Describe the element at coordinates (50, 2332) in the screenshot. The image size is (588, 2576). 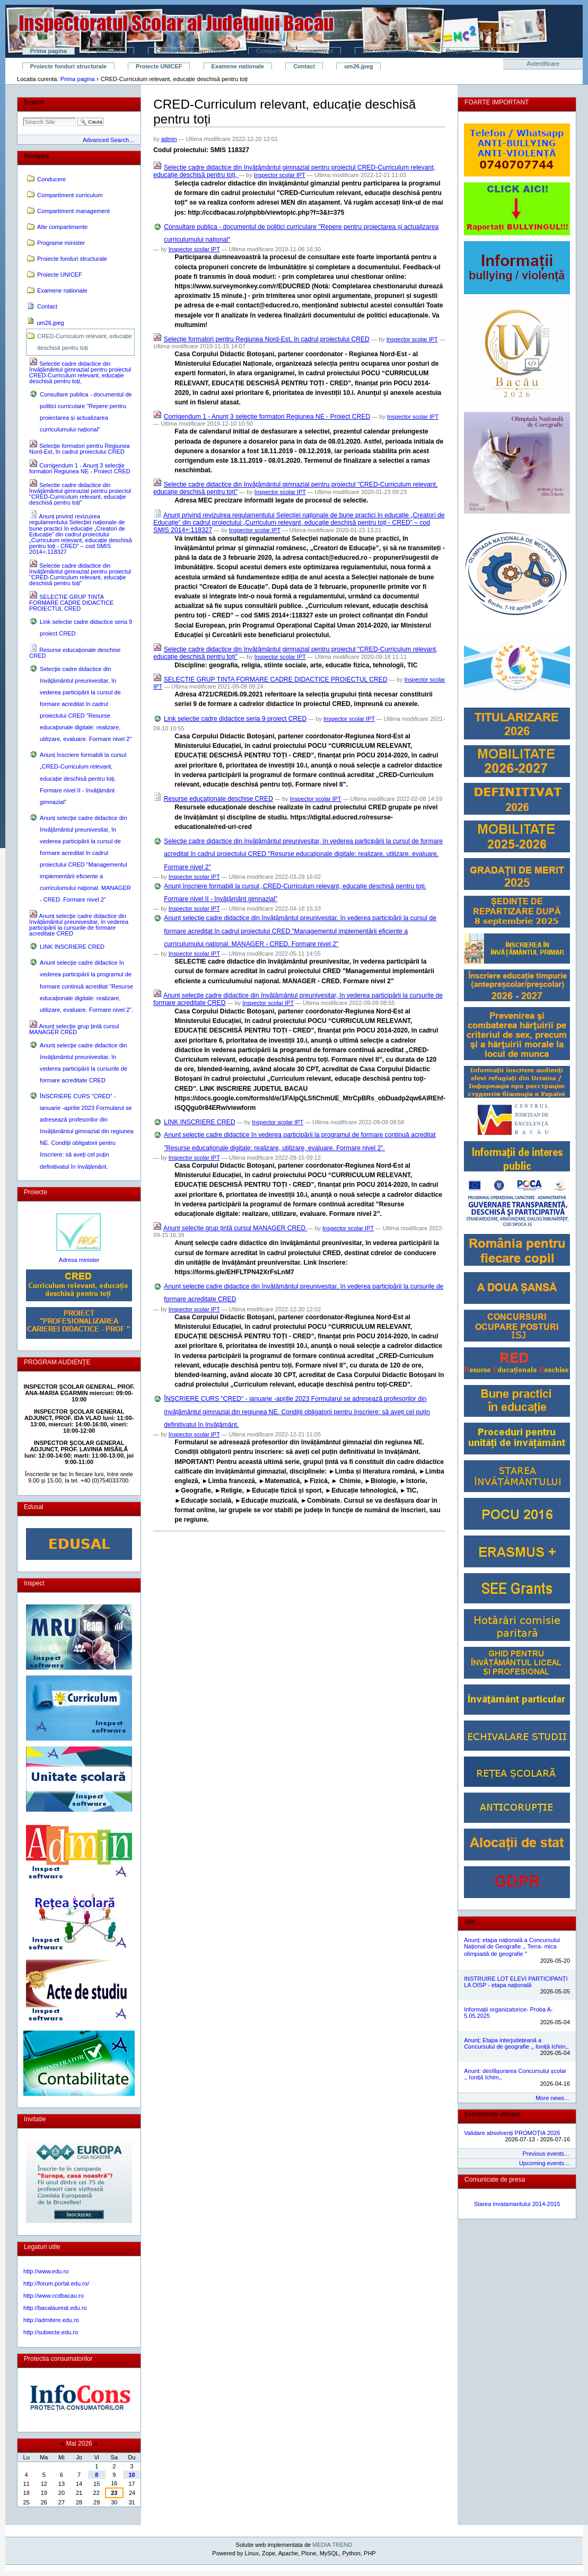
I see `http://subiecte.edu.ro` at that location.